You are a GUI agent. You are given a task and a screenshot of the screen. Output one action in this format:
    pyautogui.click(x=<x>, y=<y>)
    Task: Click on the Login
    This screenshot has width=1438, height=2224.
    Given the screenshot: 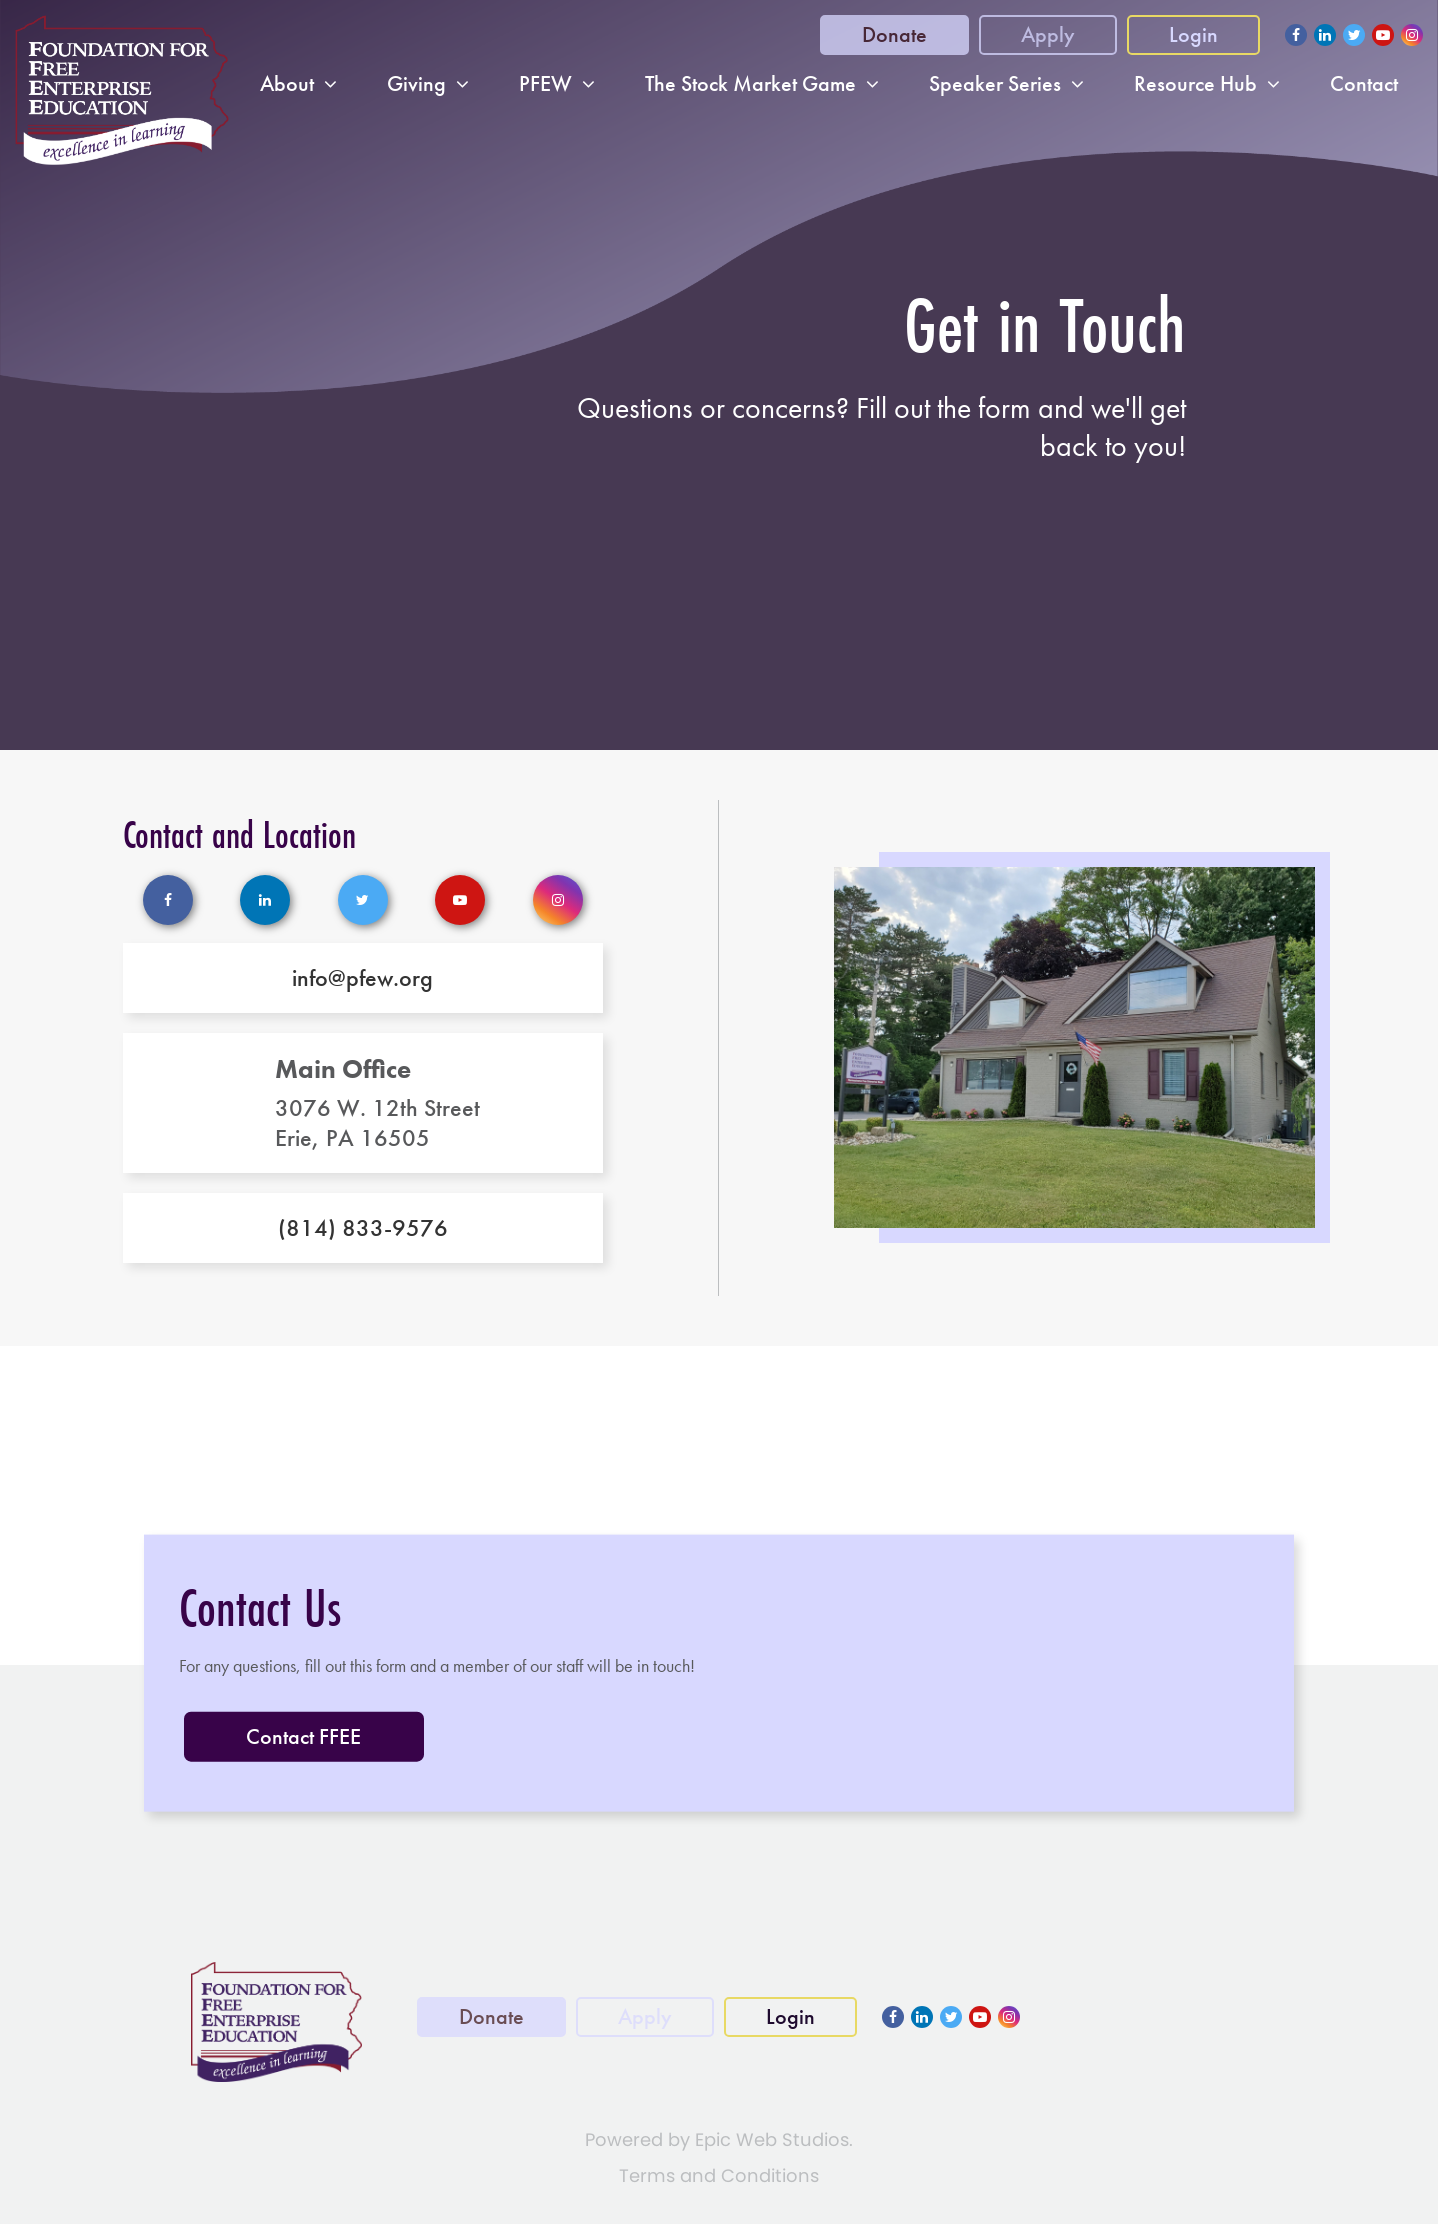 What is the action you would take?
    pyautogui.click(x=1193, y=34)
    